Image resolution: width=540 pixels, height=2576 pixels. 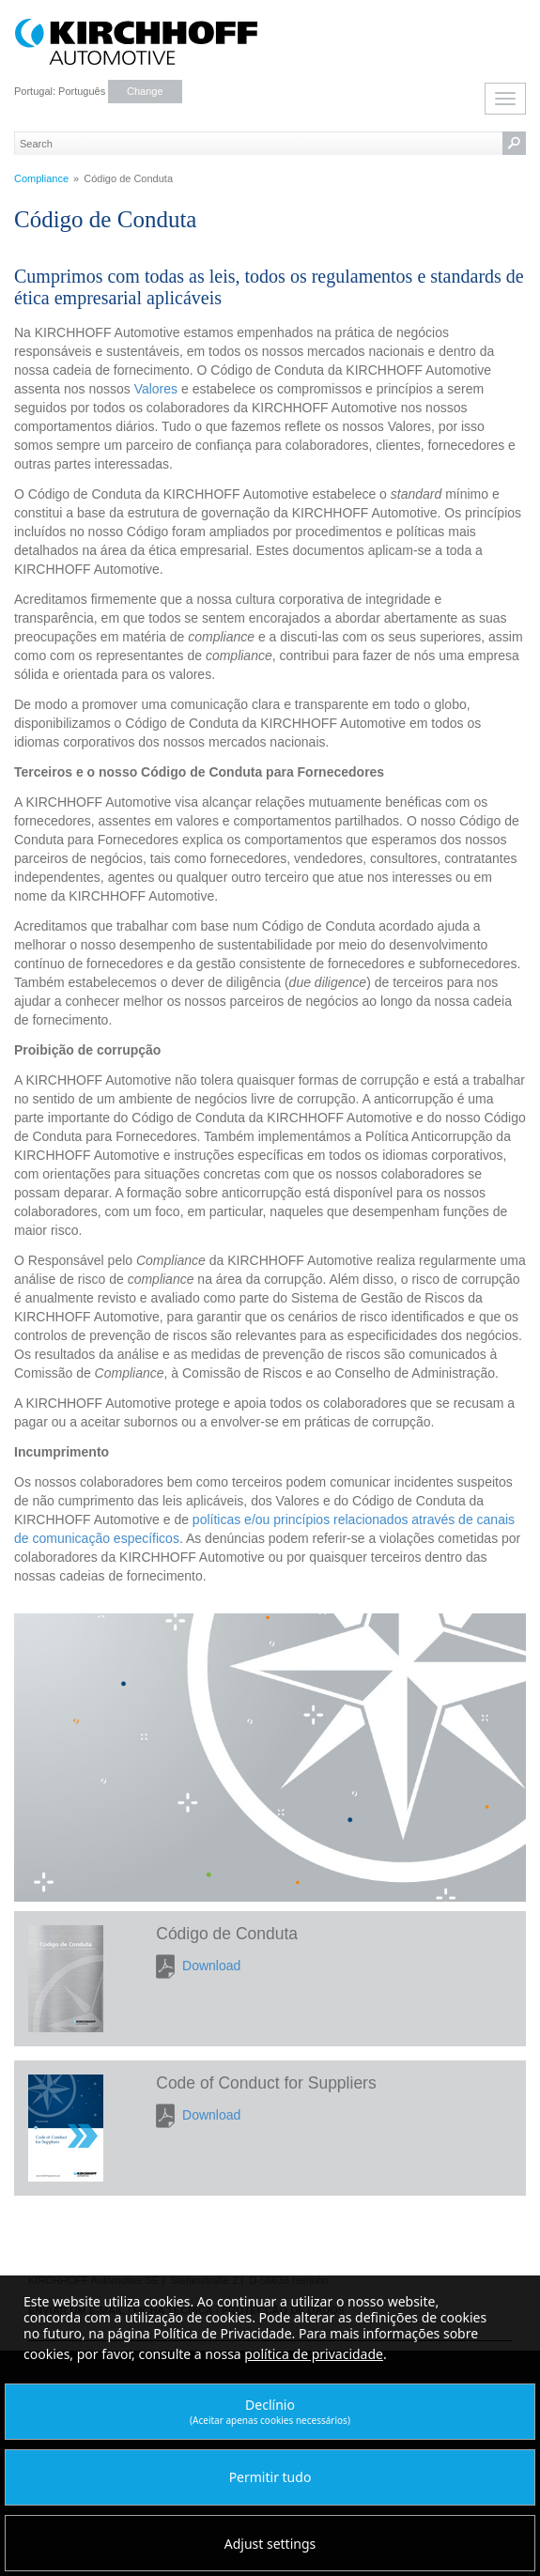 What do you see at coordinates (270, 2544) in the screenshot?
I see `Adjust settings` at bounding box center [270, 2544].